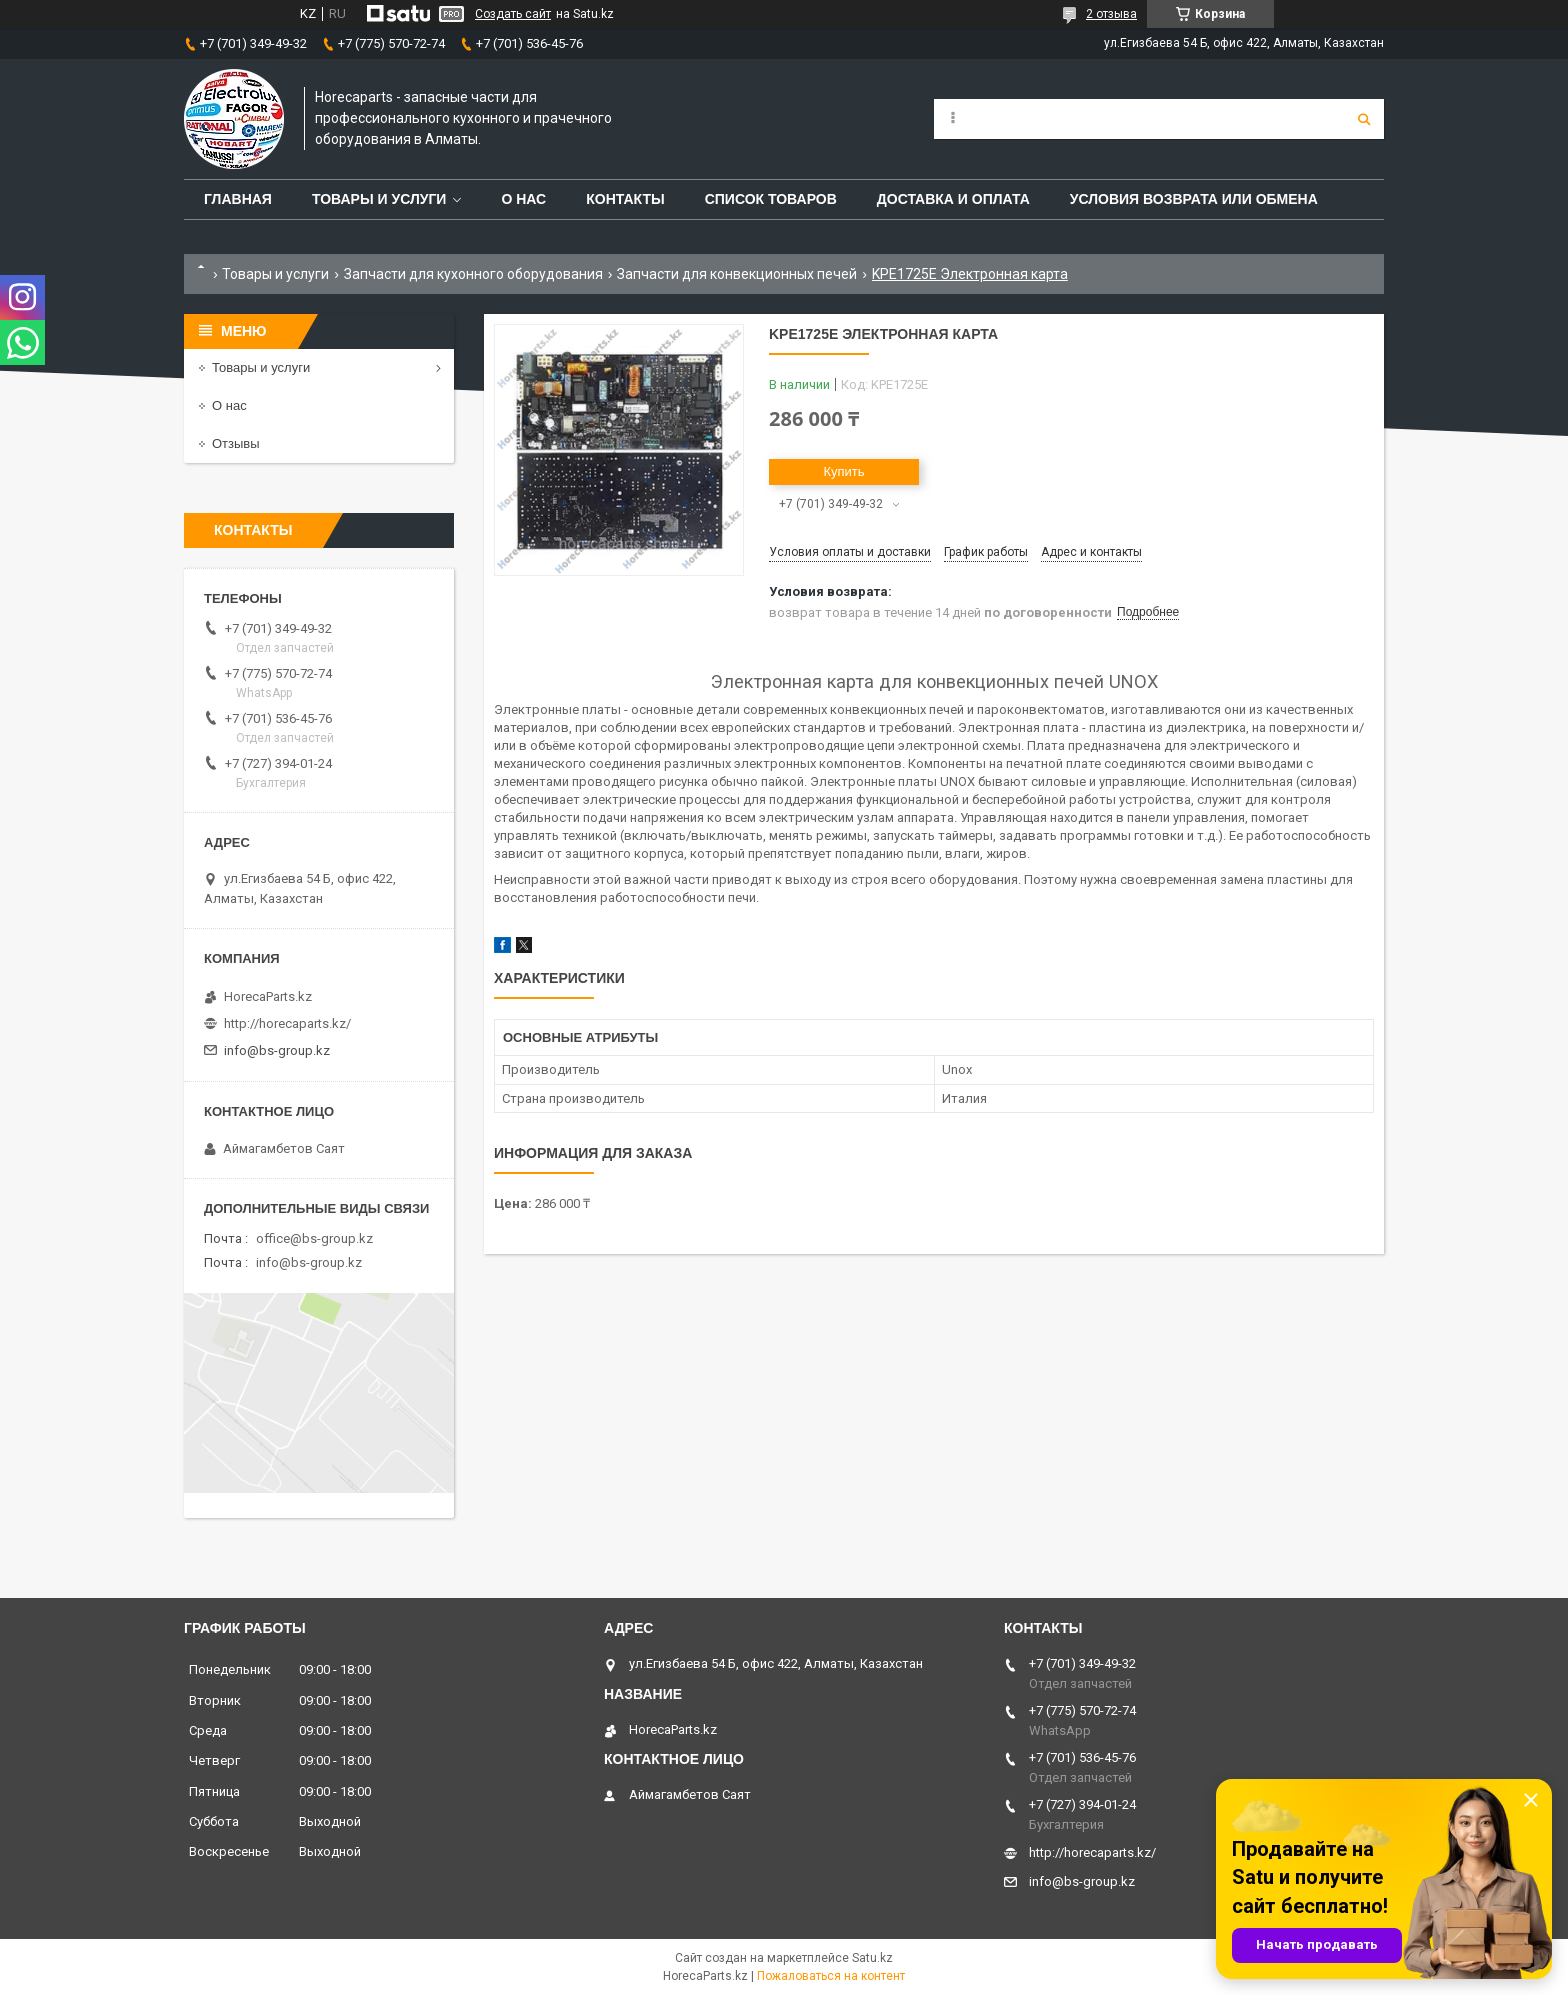 The width and height of the screenshot is (1568, 1995). What do you see at coordinates (236, 443) in the screenshot?
I see `Отзывы` at bounding box center [236, 443].